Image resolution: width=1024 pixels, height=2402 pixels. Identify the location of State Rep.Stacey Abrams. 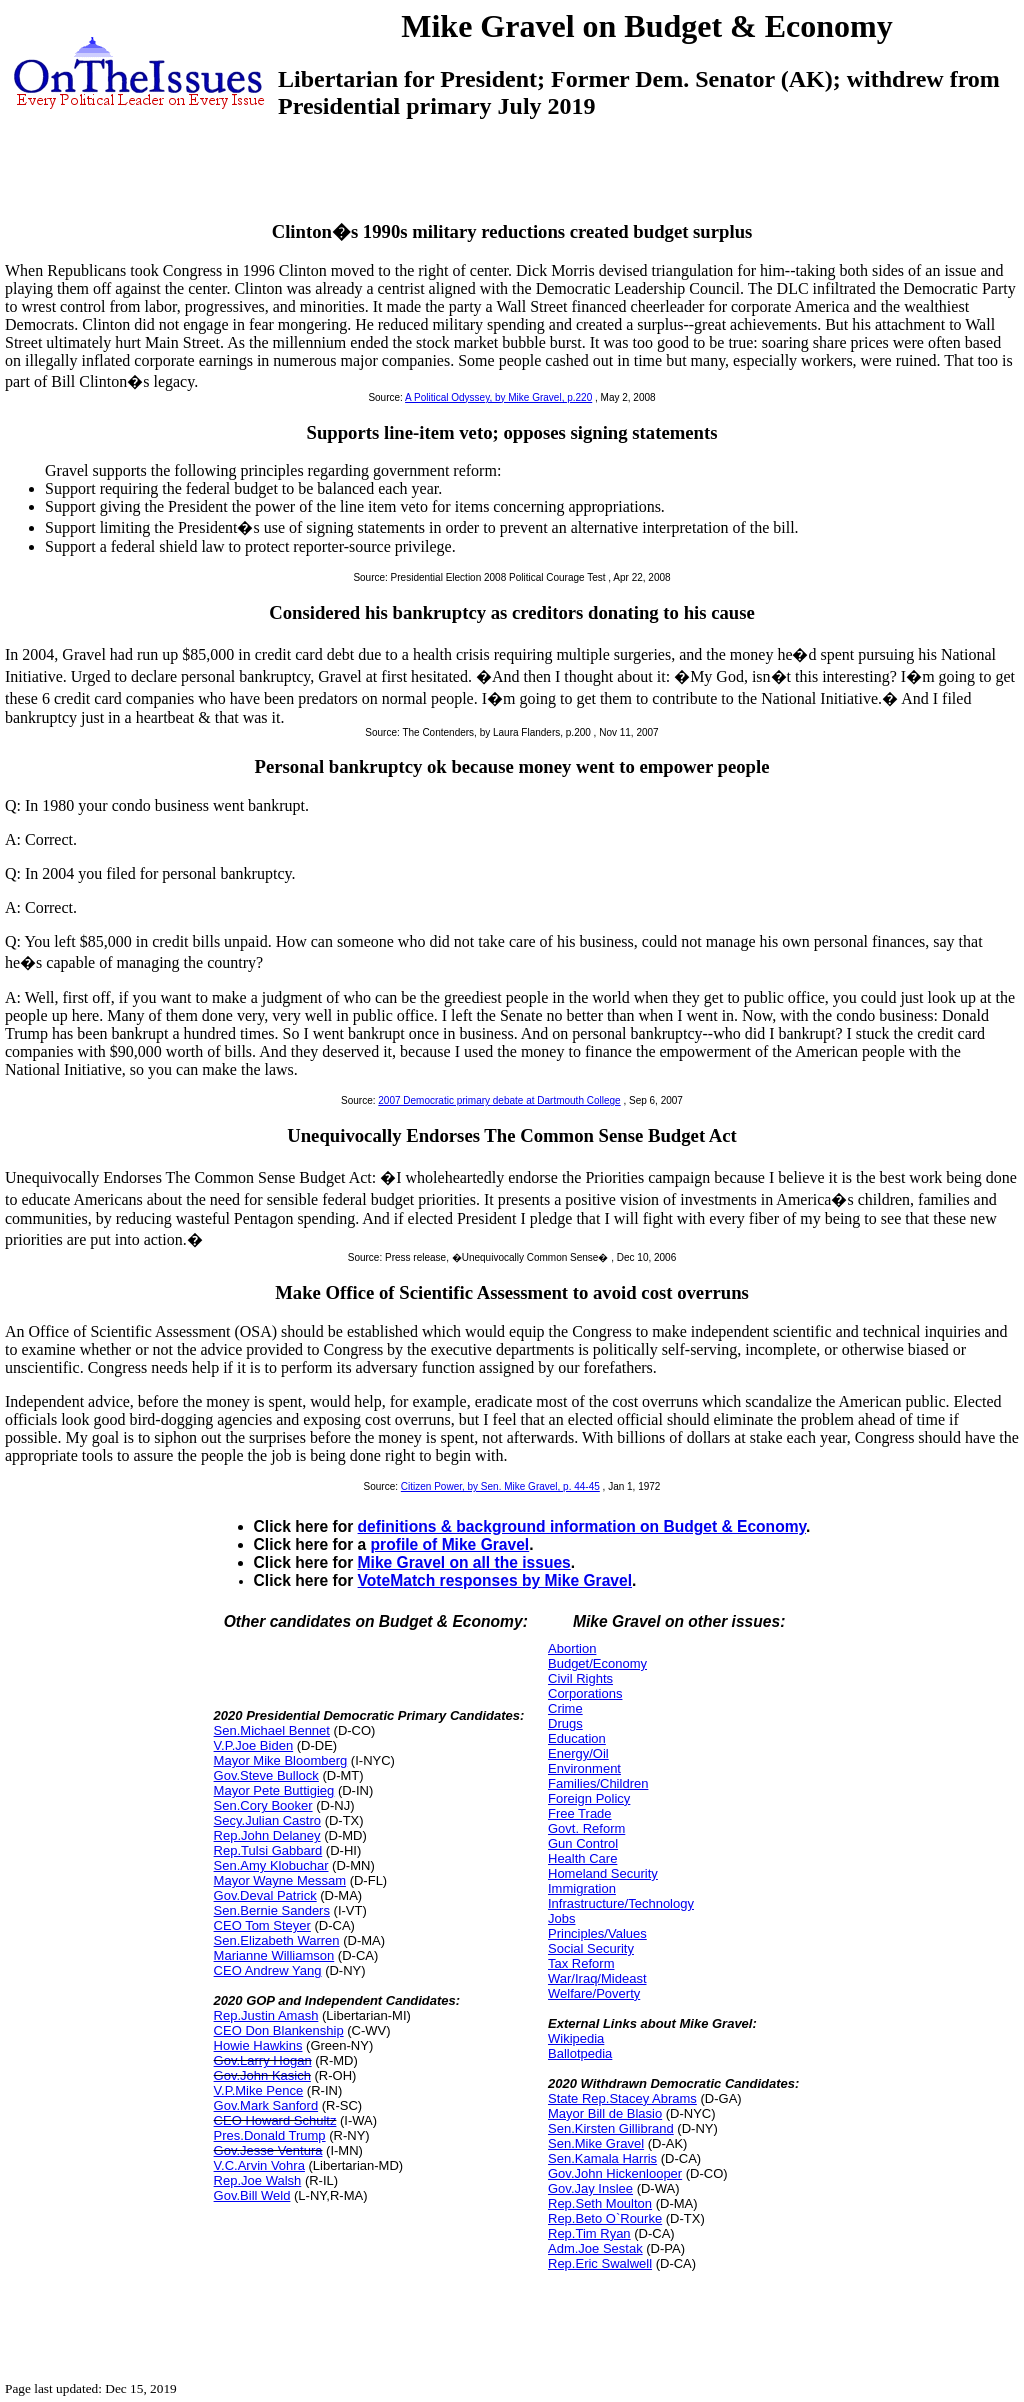
(622, 2098).